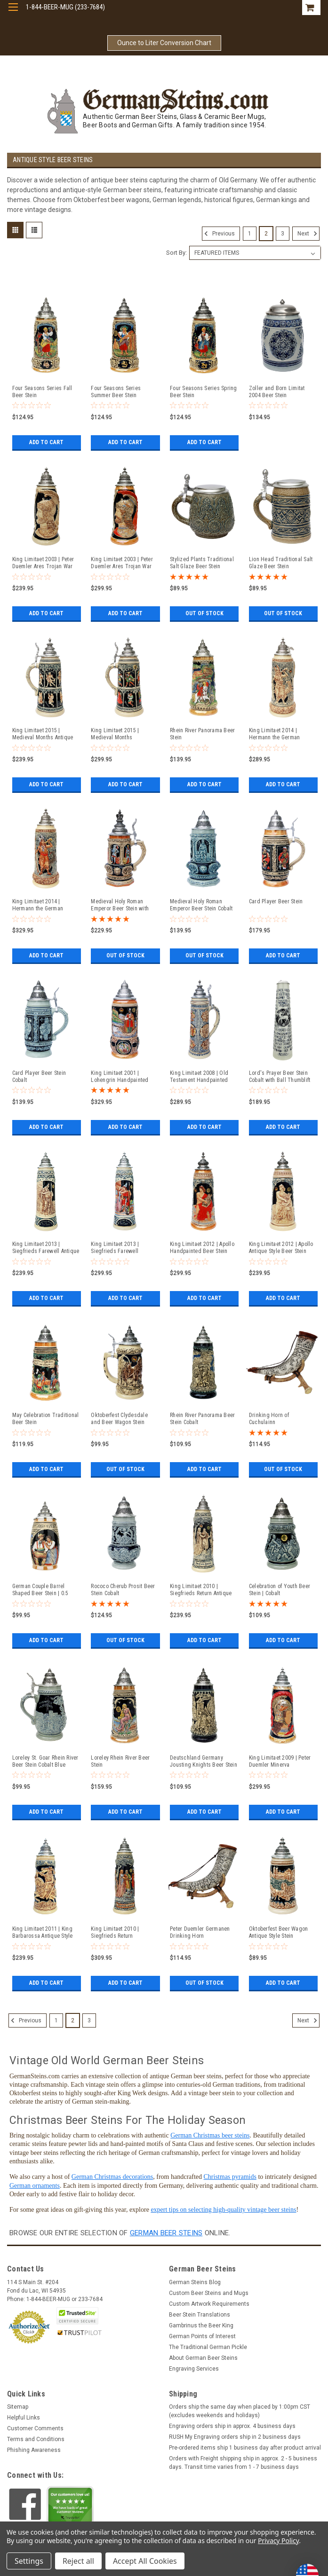  Describe the element at coordinates (232, 2426) in the screenshot. I see `Engraving orders ship in approx. 4 business days` at that location.